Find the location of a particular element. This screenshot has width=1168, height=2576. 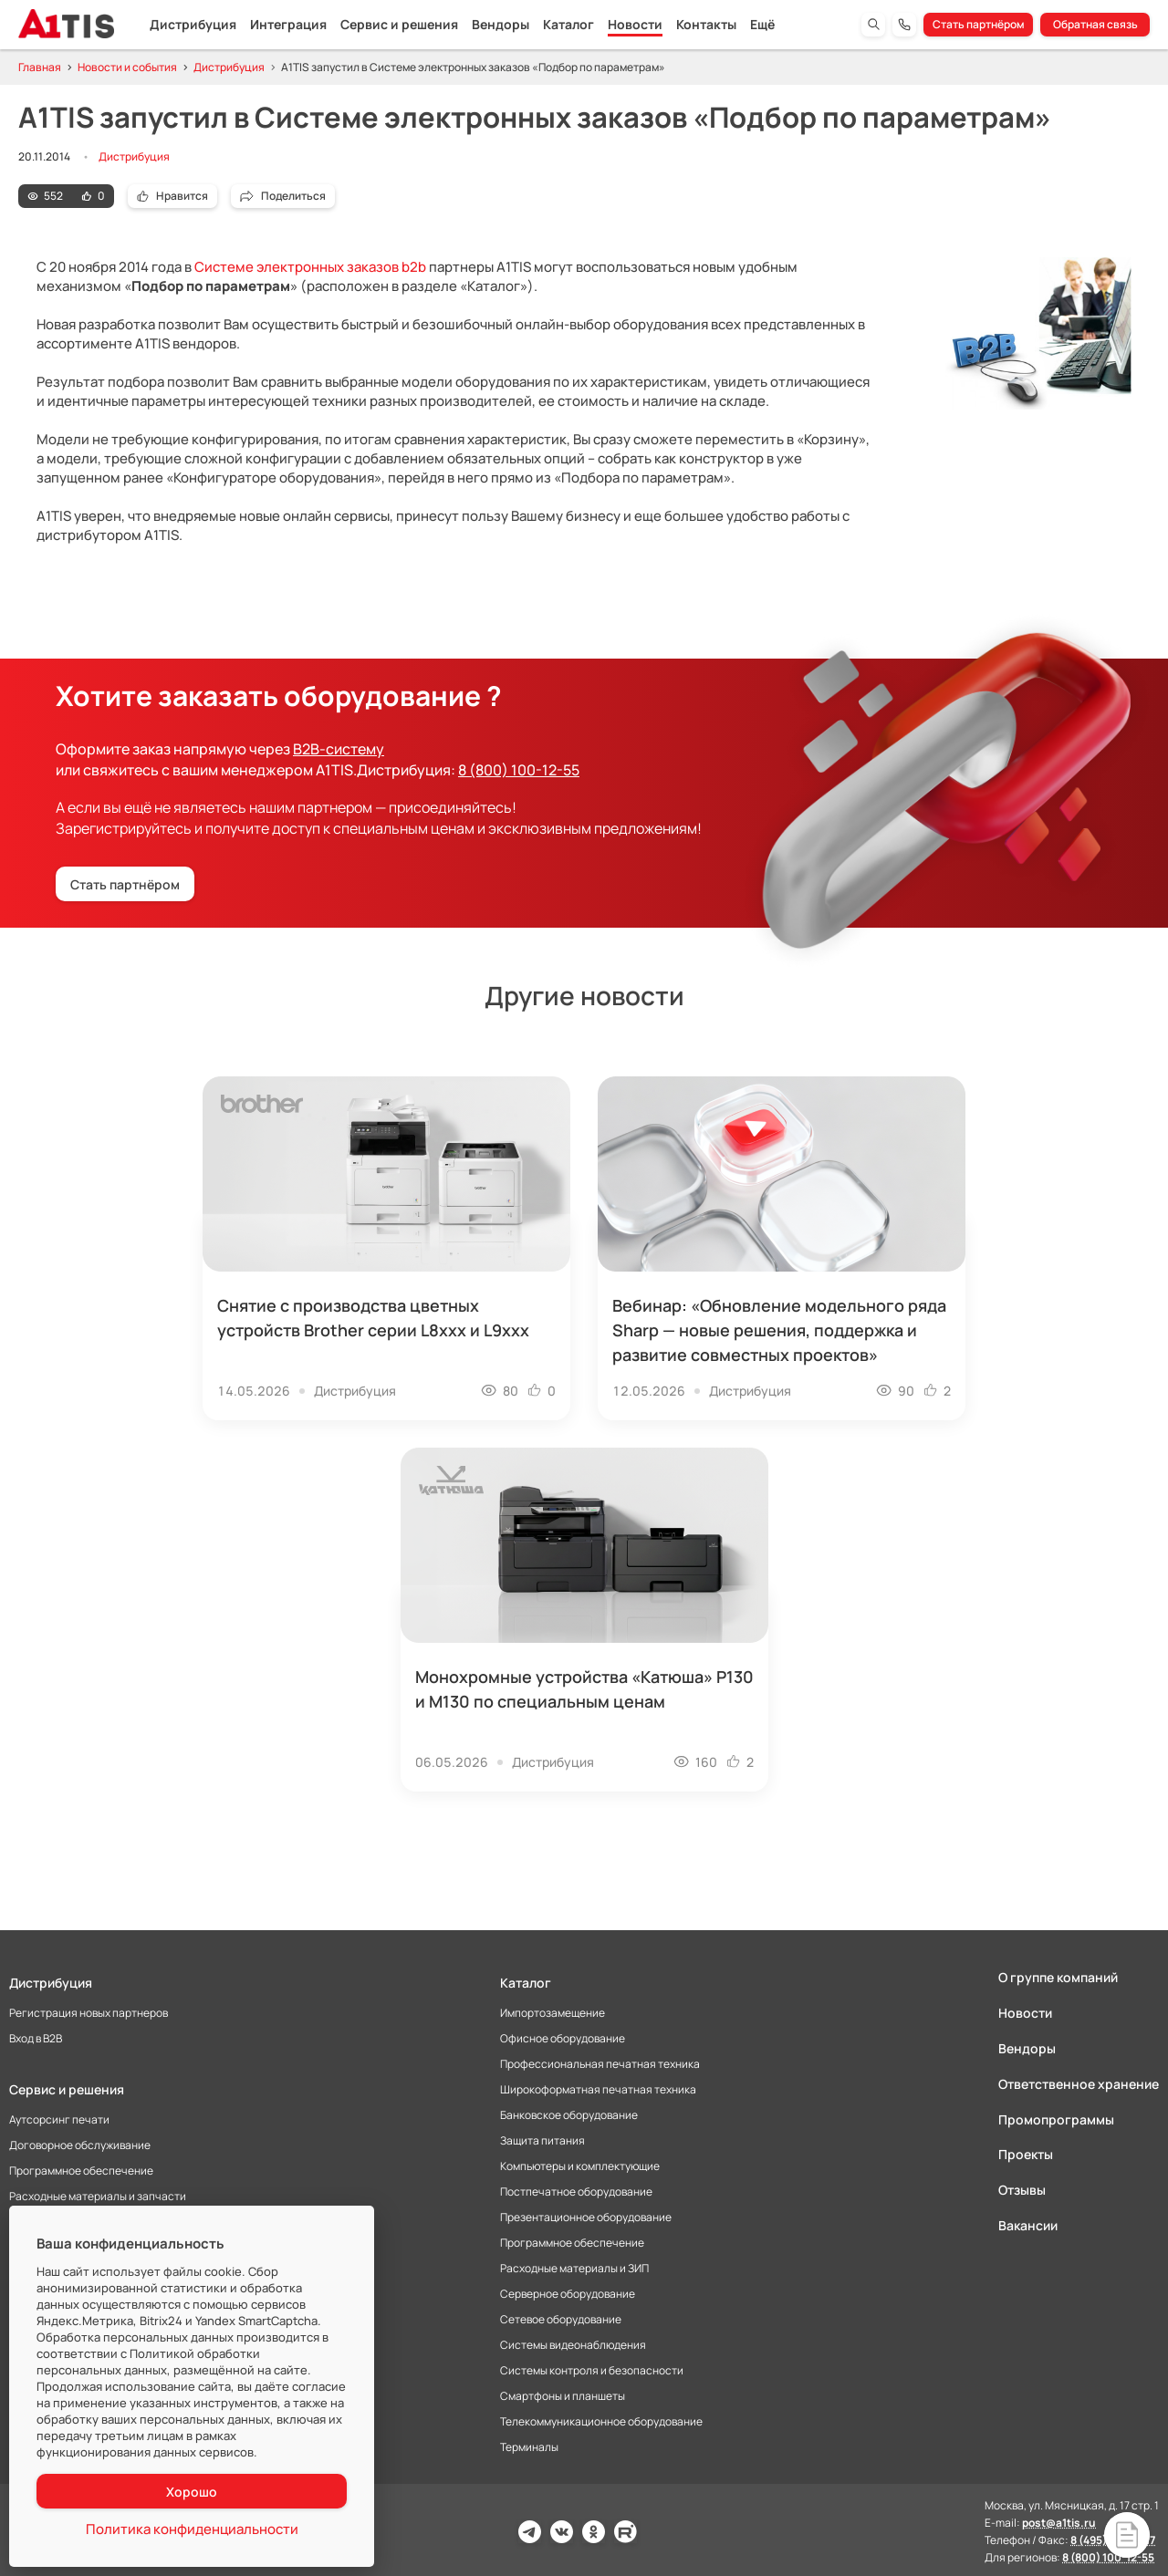

Широкоформатная печатная техника is located at coordinates (598, 2090).